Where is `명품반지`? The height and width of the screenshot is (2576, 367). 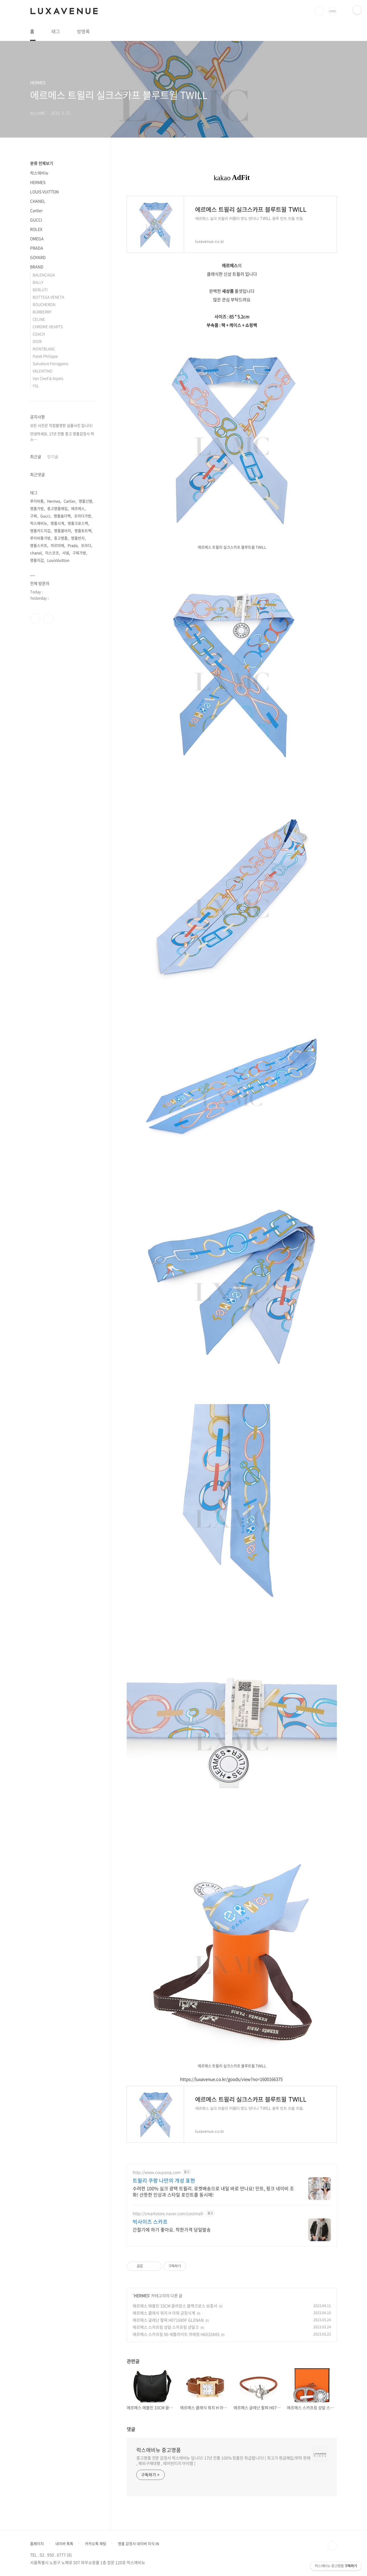 명품반지 is located at coordinates (78, 538).